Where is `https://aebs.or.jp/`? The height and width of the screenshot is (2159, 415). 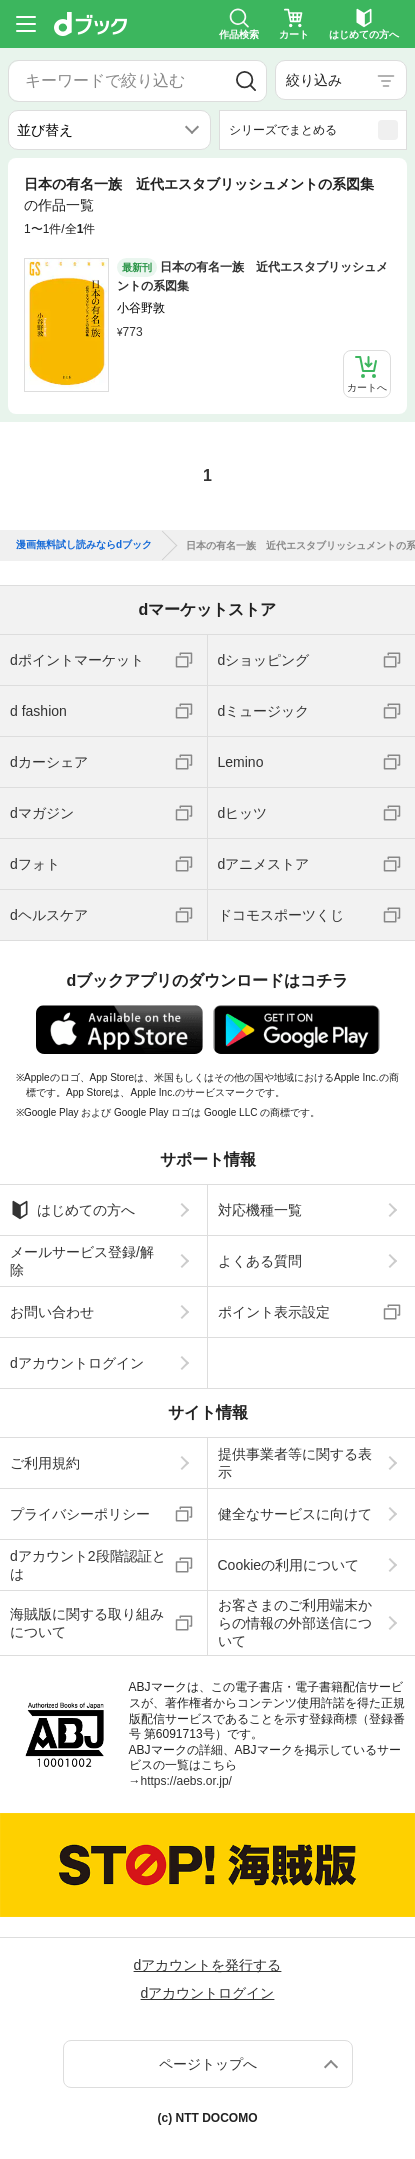
https://aebs.or.jp/ is located at coordinates (186, 1781).